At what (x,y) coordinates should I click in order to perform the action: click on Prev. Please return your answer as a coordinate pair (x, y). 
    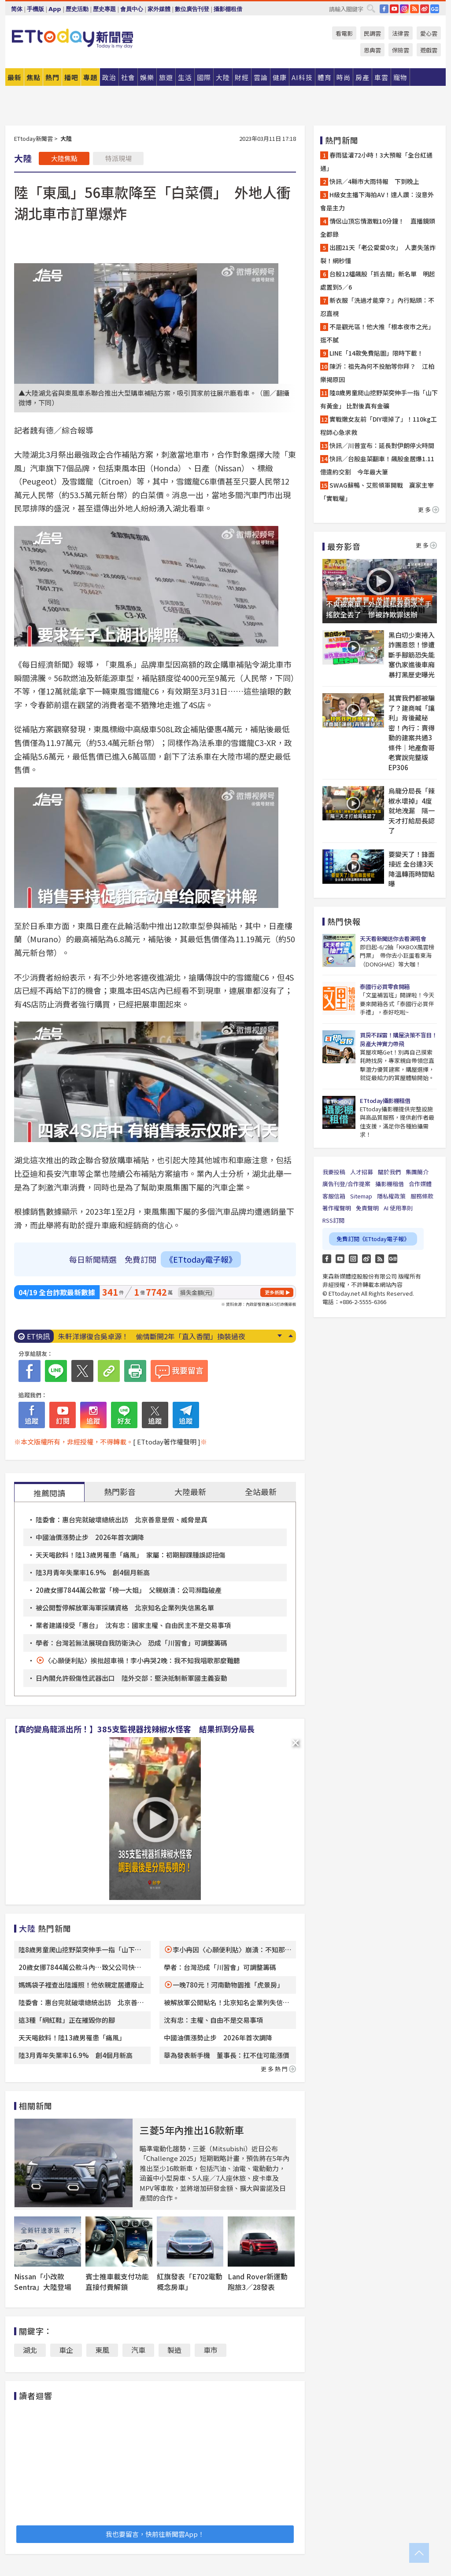
    Looking at the image, I should click on (290, 1335).